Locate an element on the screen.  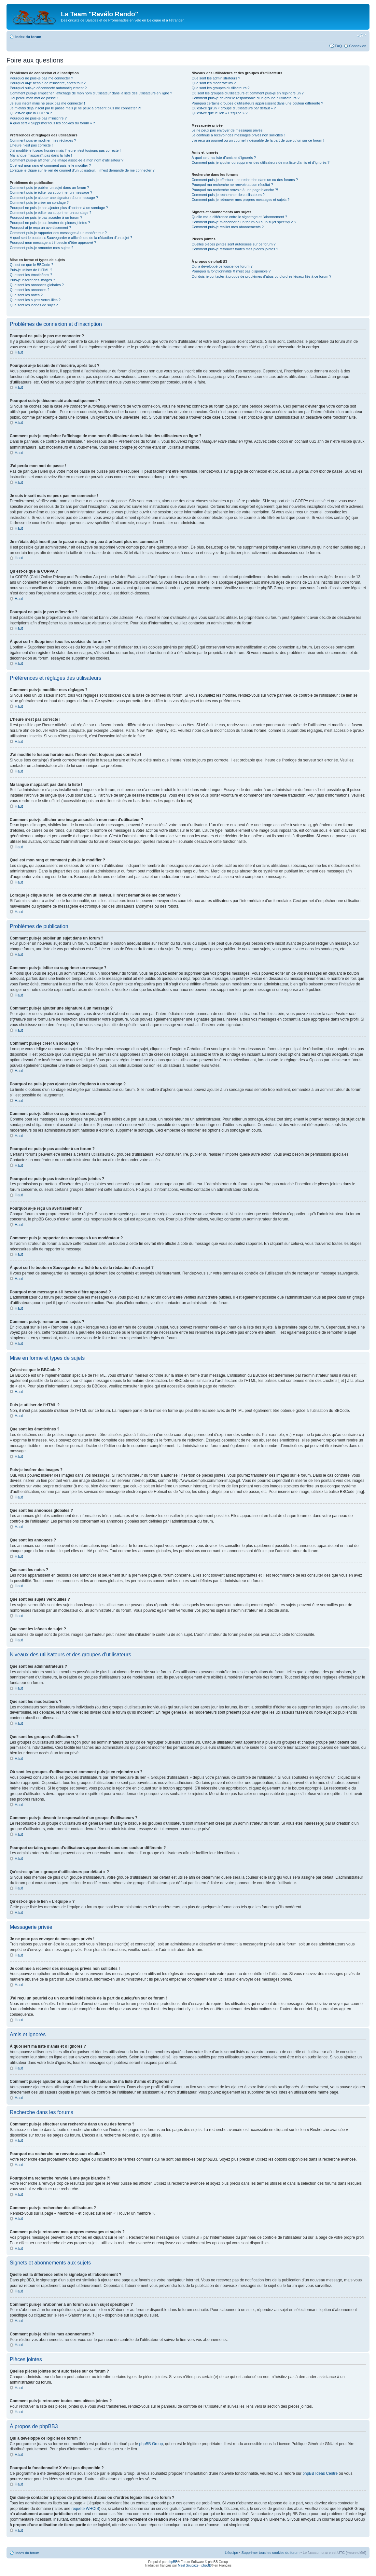
Où sont les groupes d’utilisateurs et comment puis-je en rejoindre un ? is located at coordinates (247, 93).